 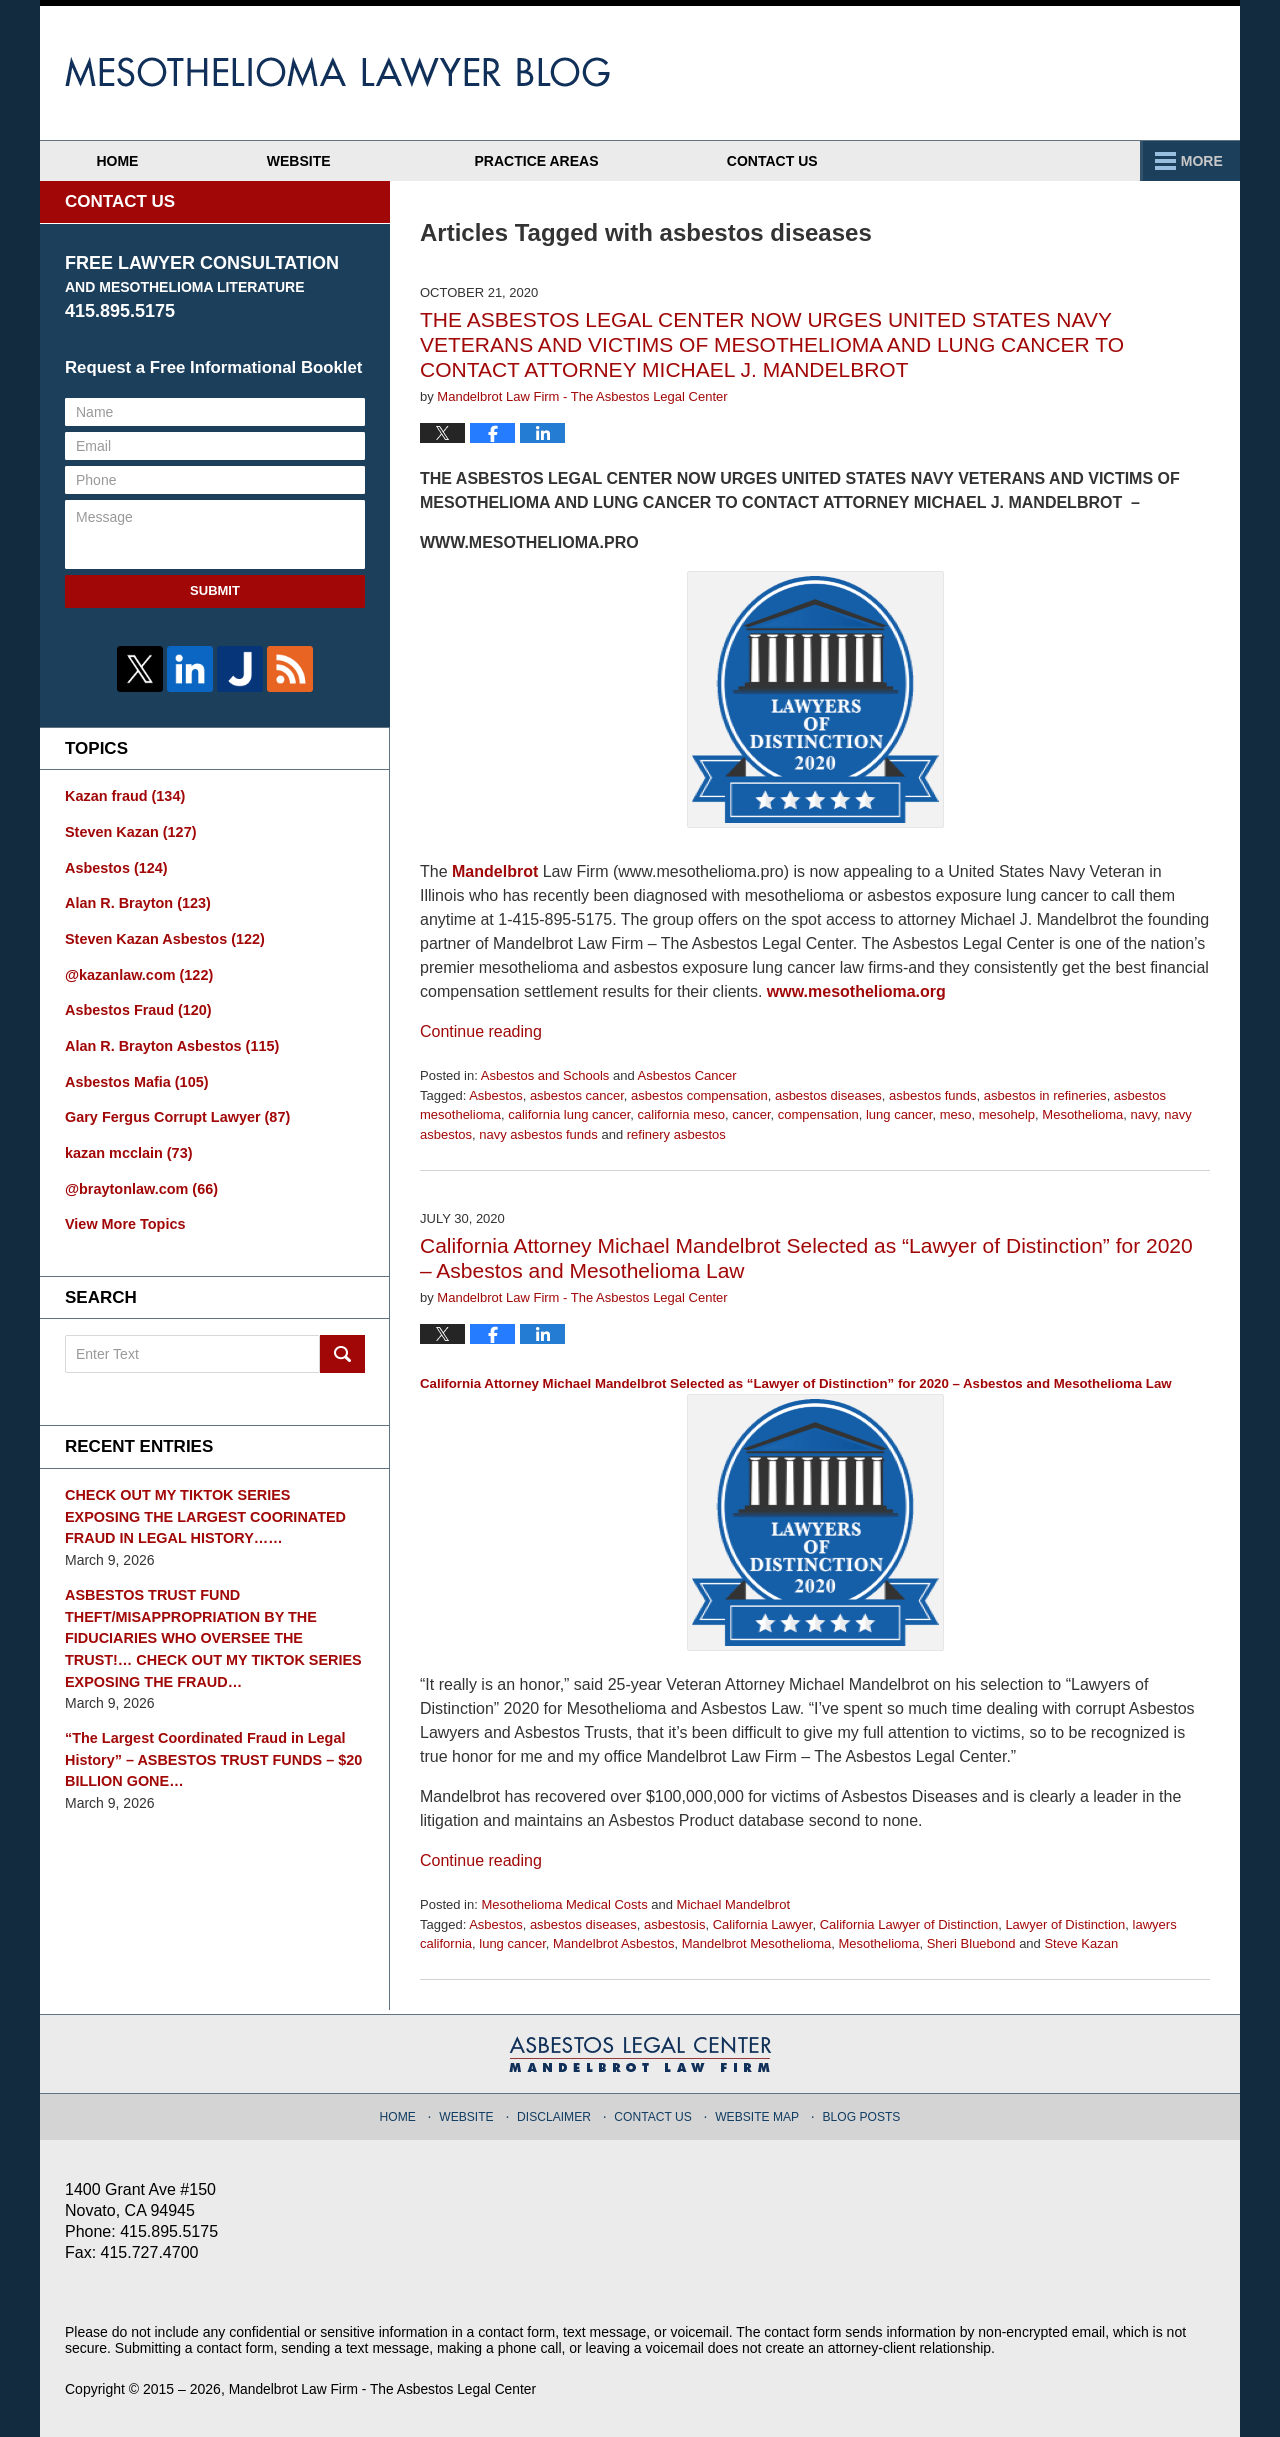 What do you see at coordinates (1144, 1114) in the screenshot?
I see `navy` at bounding box center [1144, 1114].